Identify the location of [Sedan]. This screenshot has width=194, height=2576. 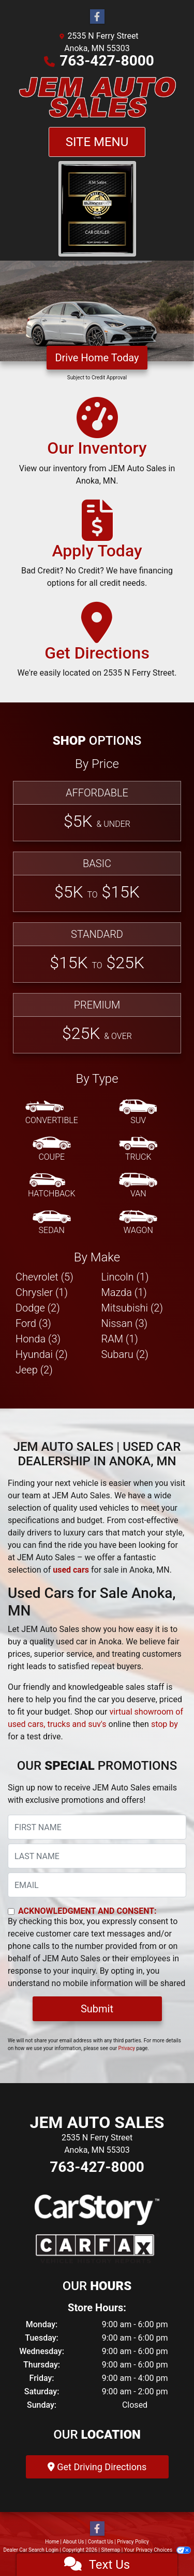
(52, 1223).